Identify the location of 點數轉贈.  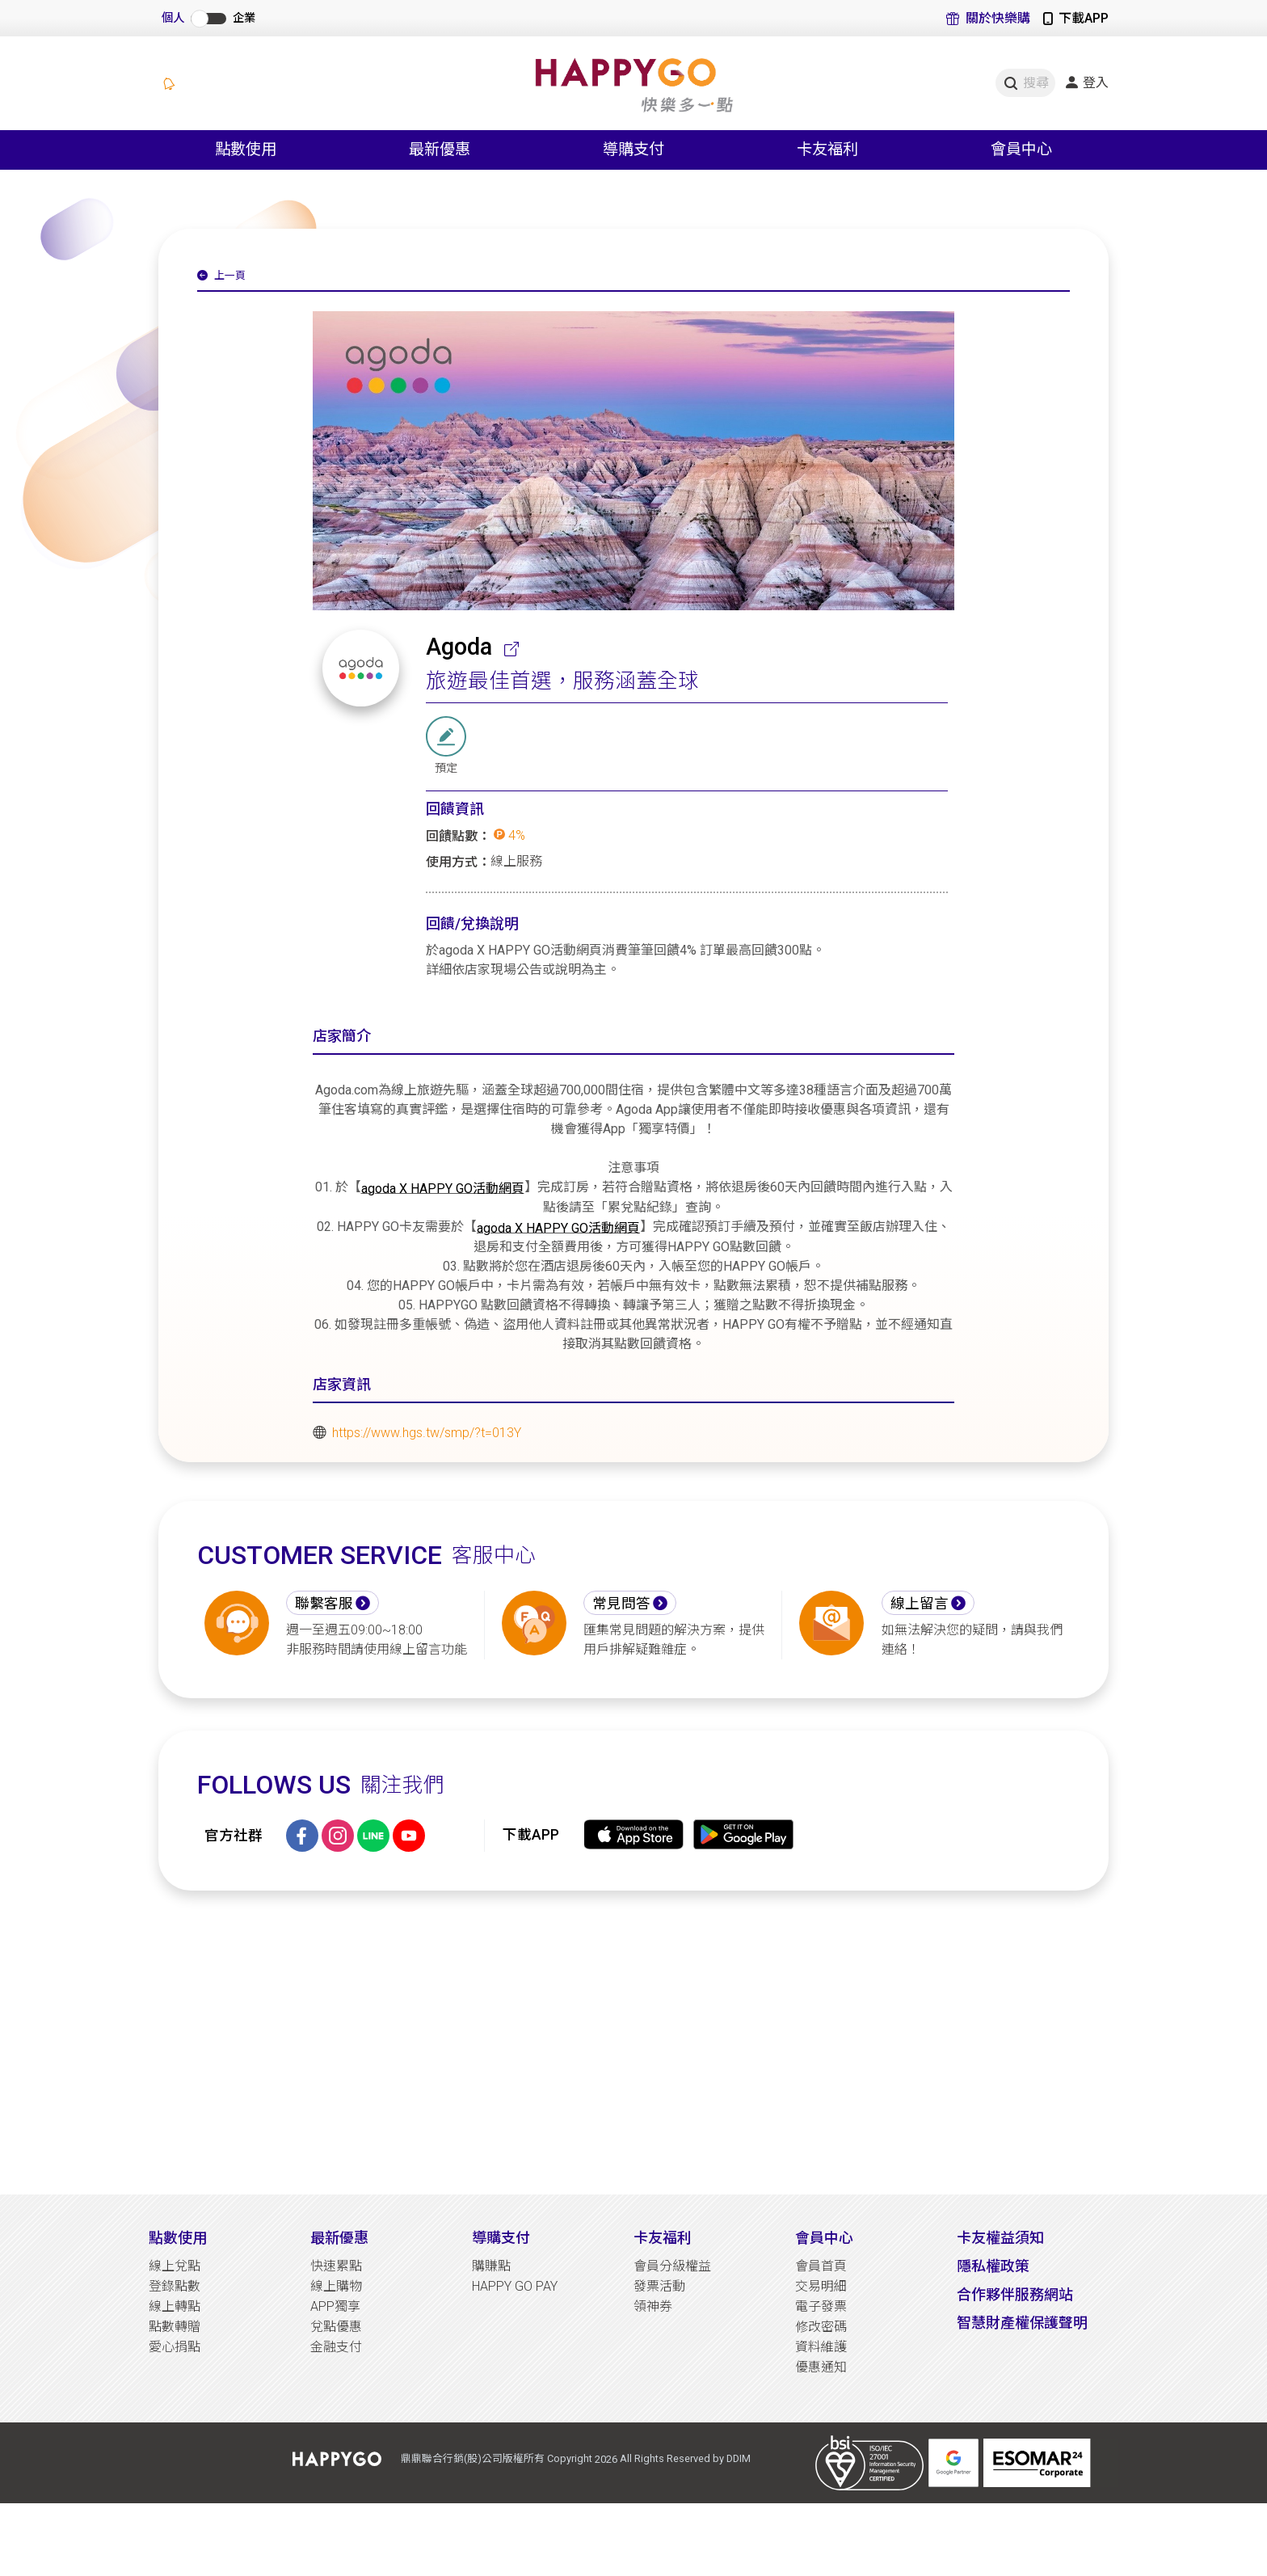
(174, 2326).